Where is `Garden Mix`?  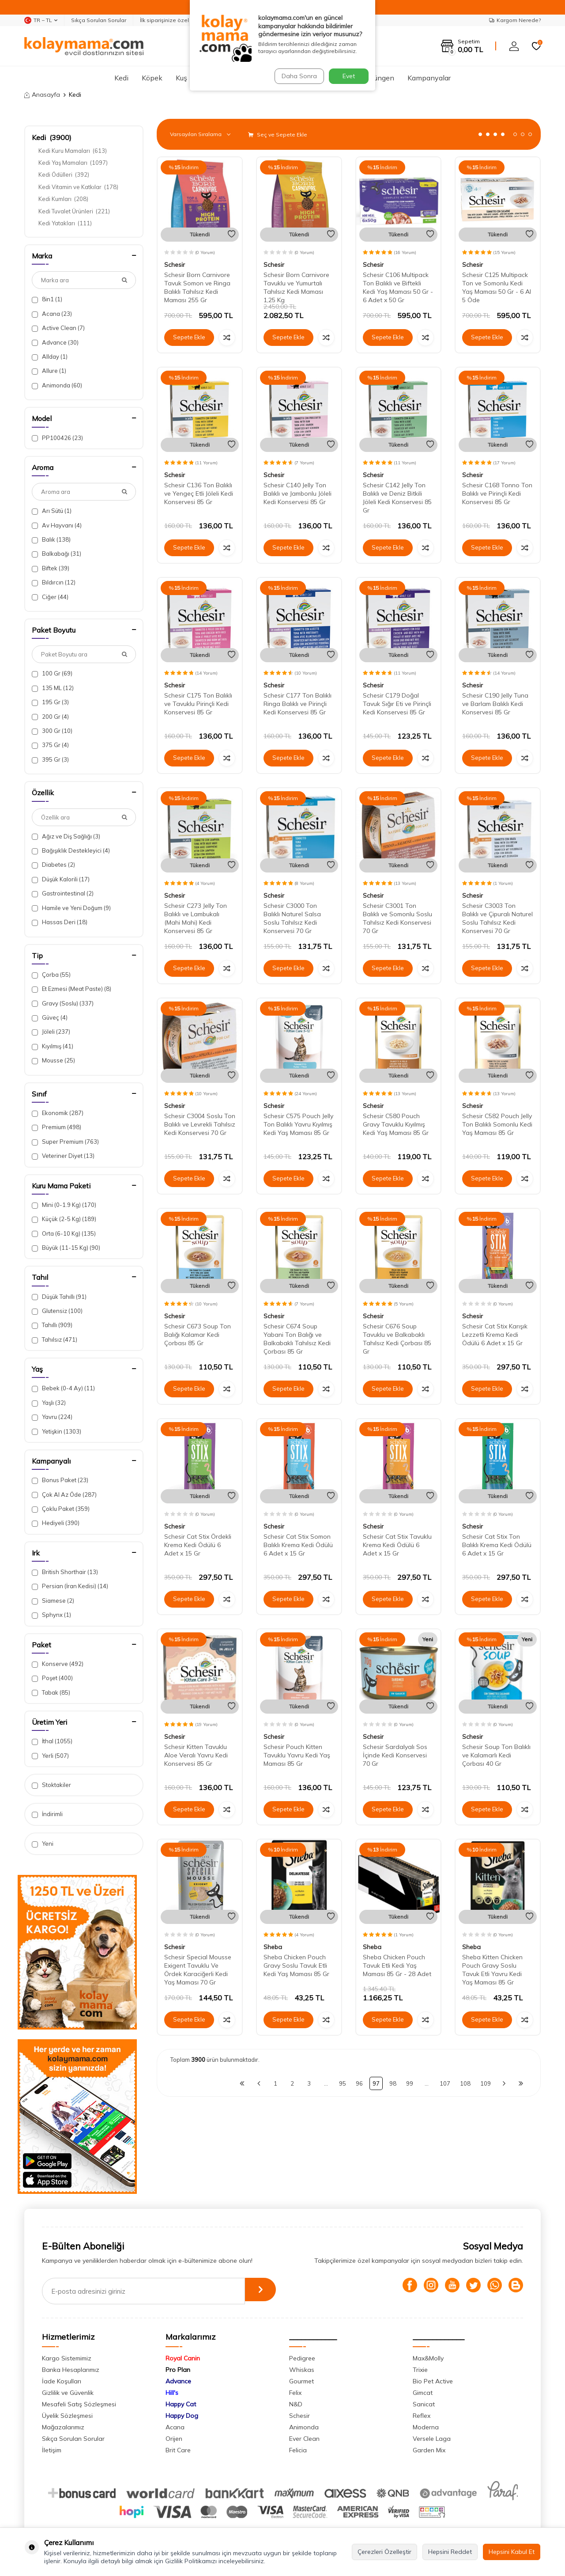 Garden Mix is located at coordinates (429, 2450).